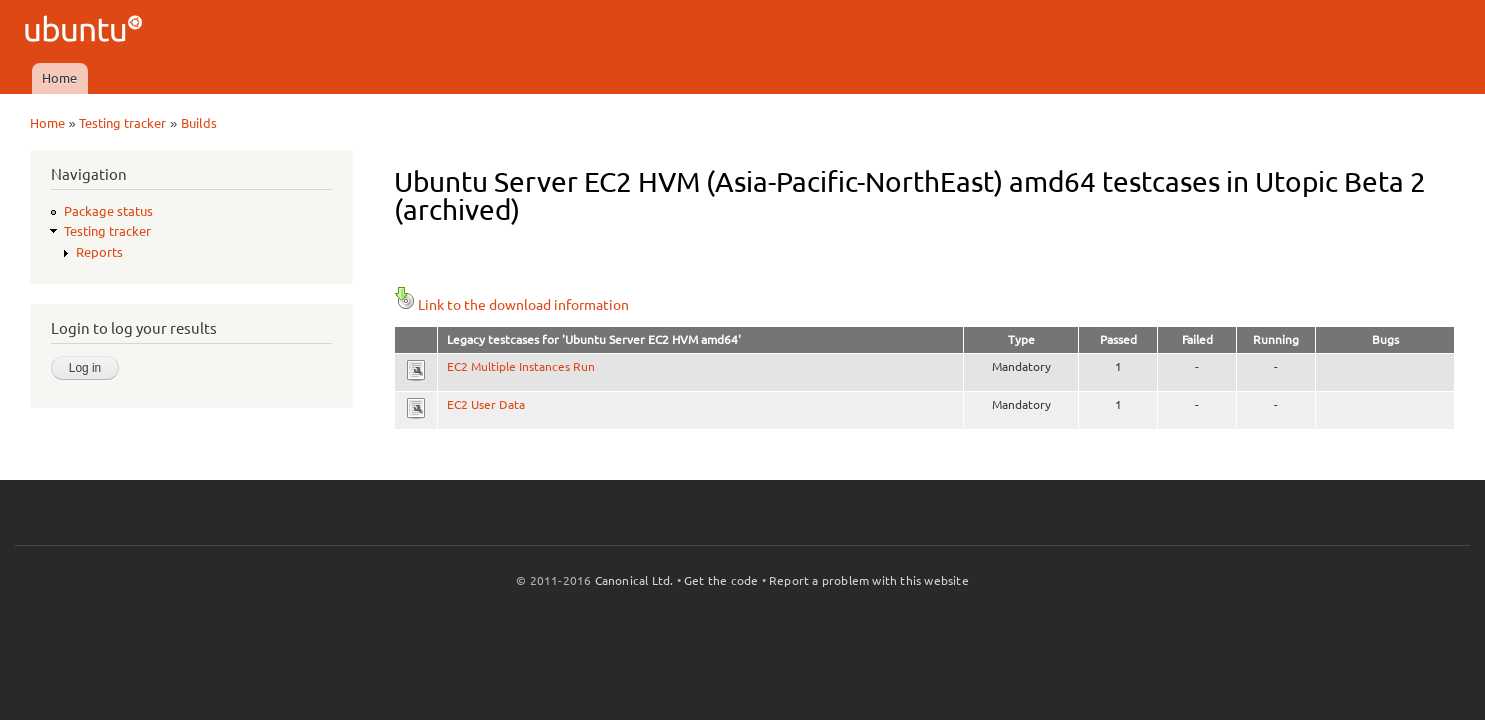 The height and width of the screenshot is (720, 1485). I want to click on Link to the download information, so click(511, 305).